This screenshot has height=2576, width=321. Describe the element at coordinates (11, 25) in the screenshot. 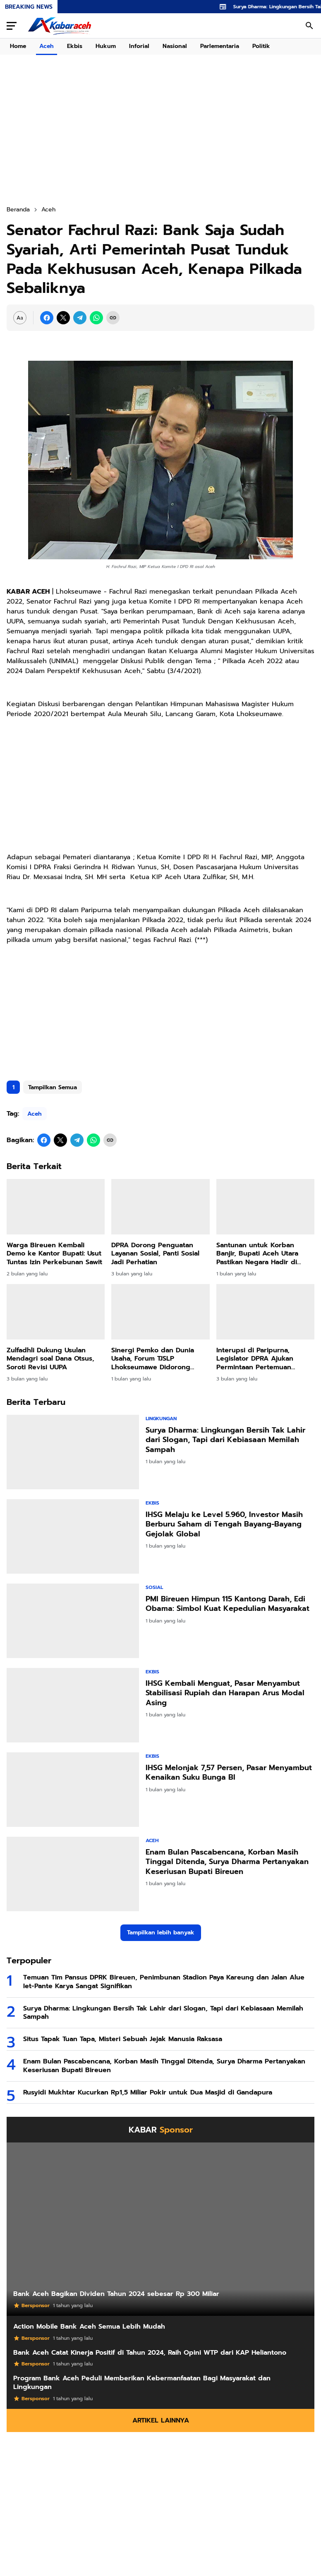

I see `[Menu Button]` at that location.